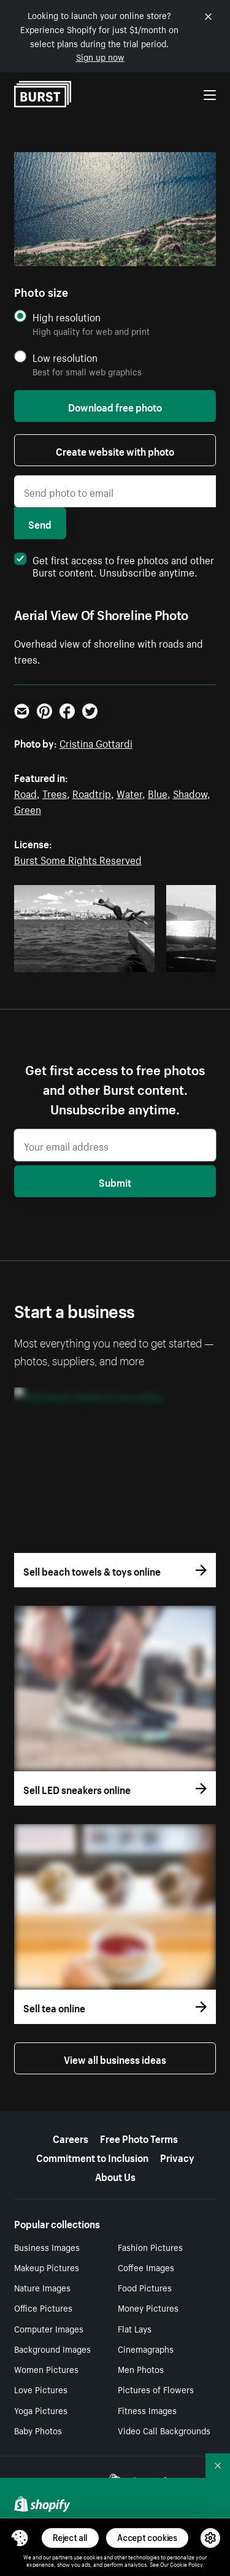 The height and width of the screenshot is (2576, 230). I want to click on Send, so click(40, 523).